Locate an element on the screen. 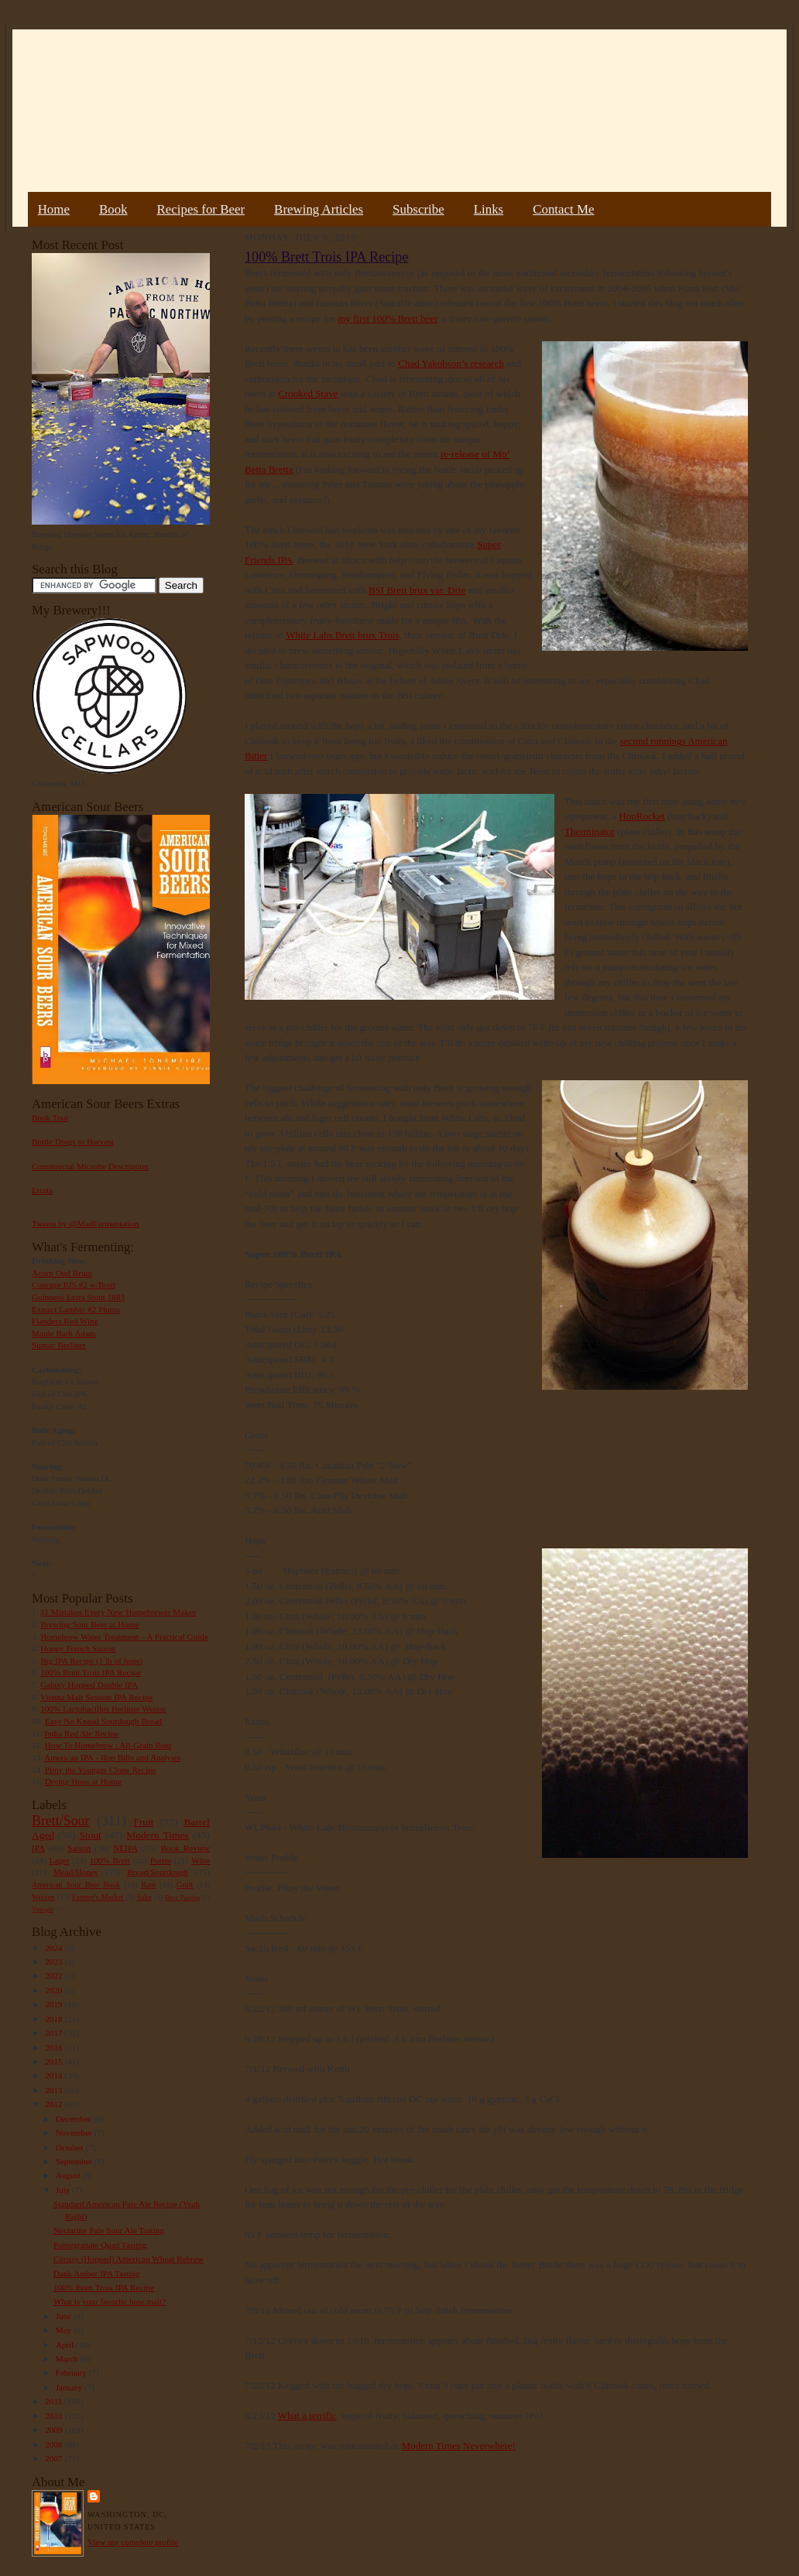 This screenshot has height=2576, width=799. Chad Yakobson’s research is located at coordinates (451, 363).